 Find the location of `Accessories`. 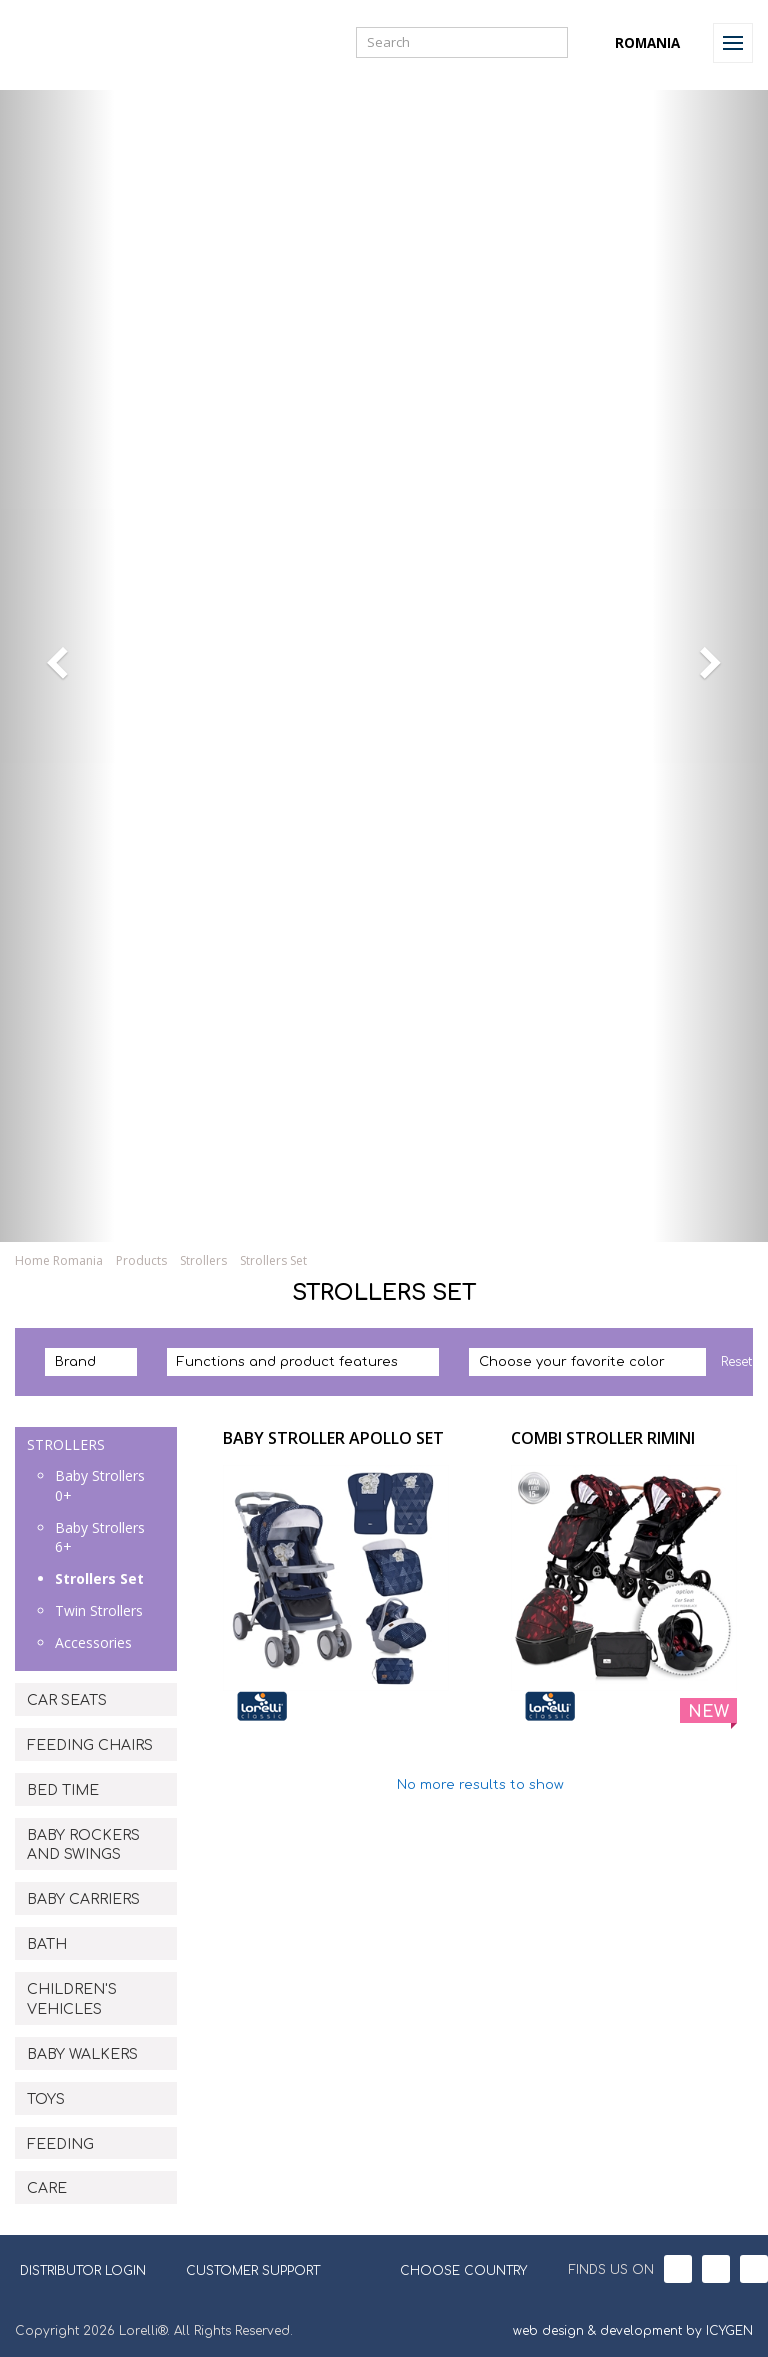

Accessories is located at coordinates (93, 1642).